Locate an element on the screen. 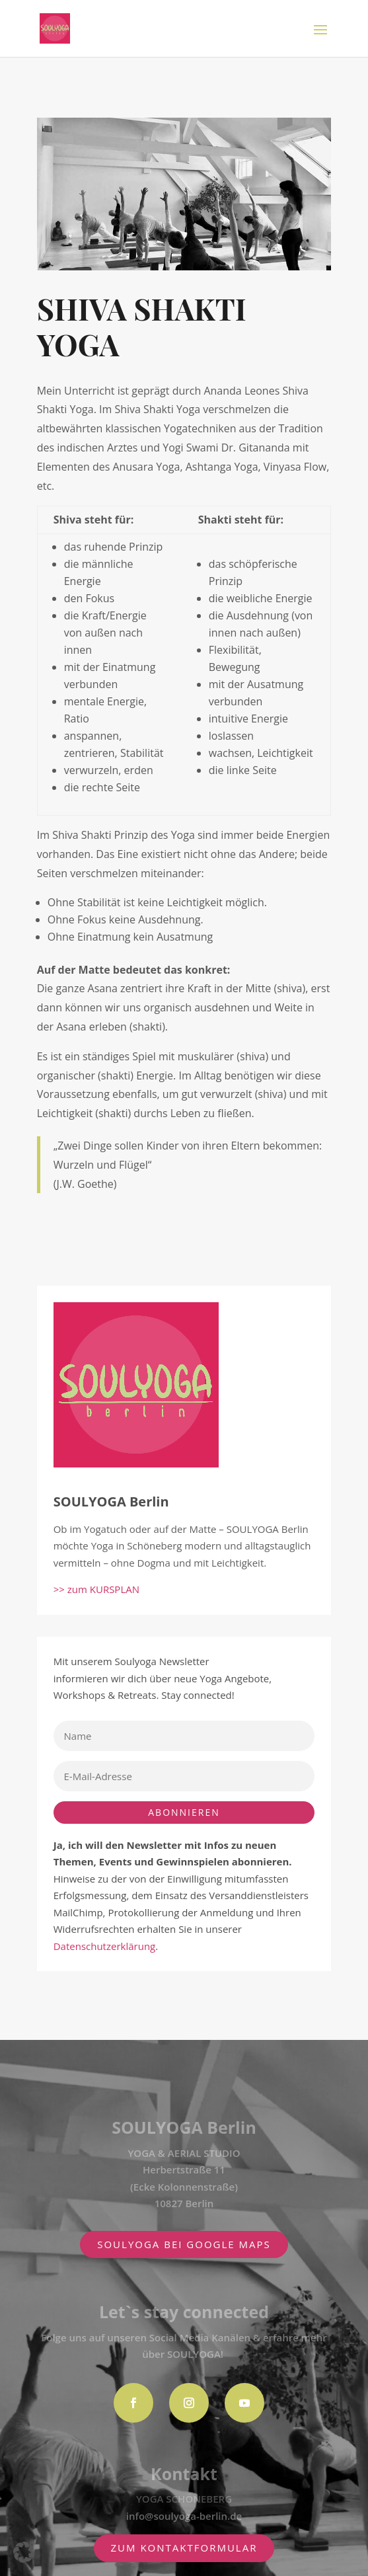 The height and width of the screenshot is (2576, 368). zum Kontaktformular is located at coordinates (184, 2547).